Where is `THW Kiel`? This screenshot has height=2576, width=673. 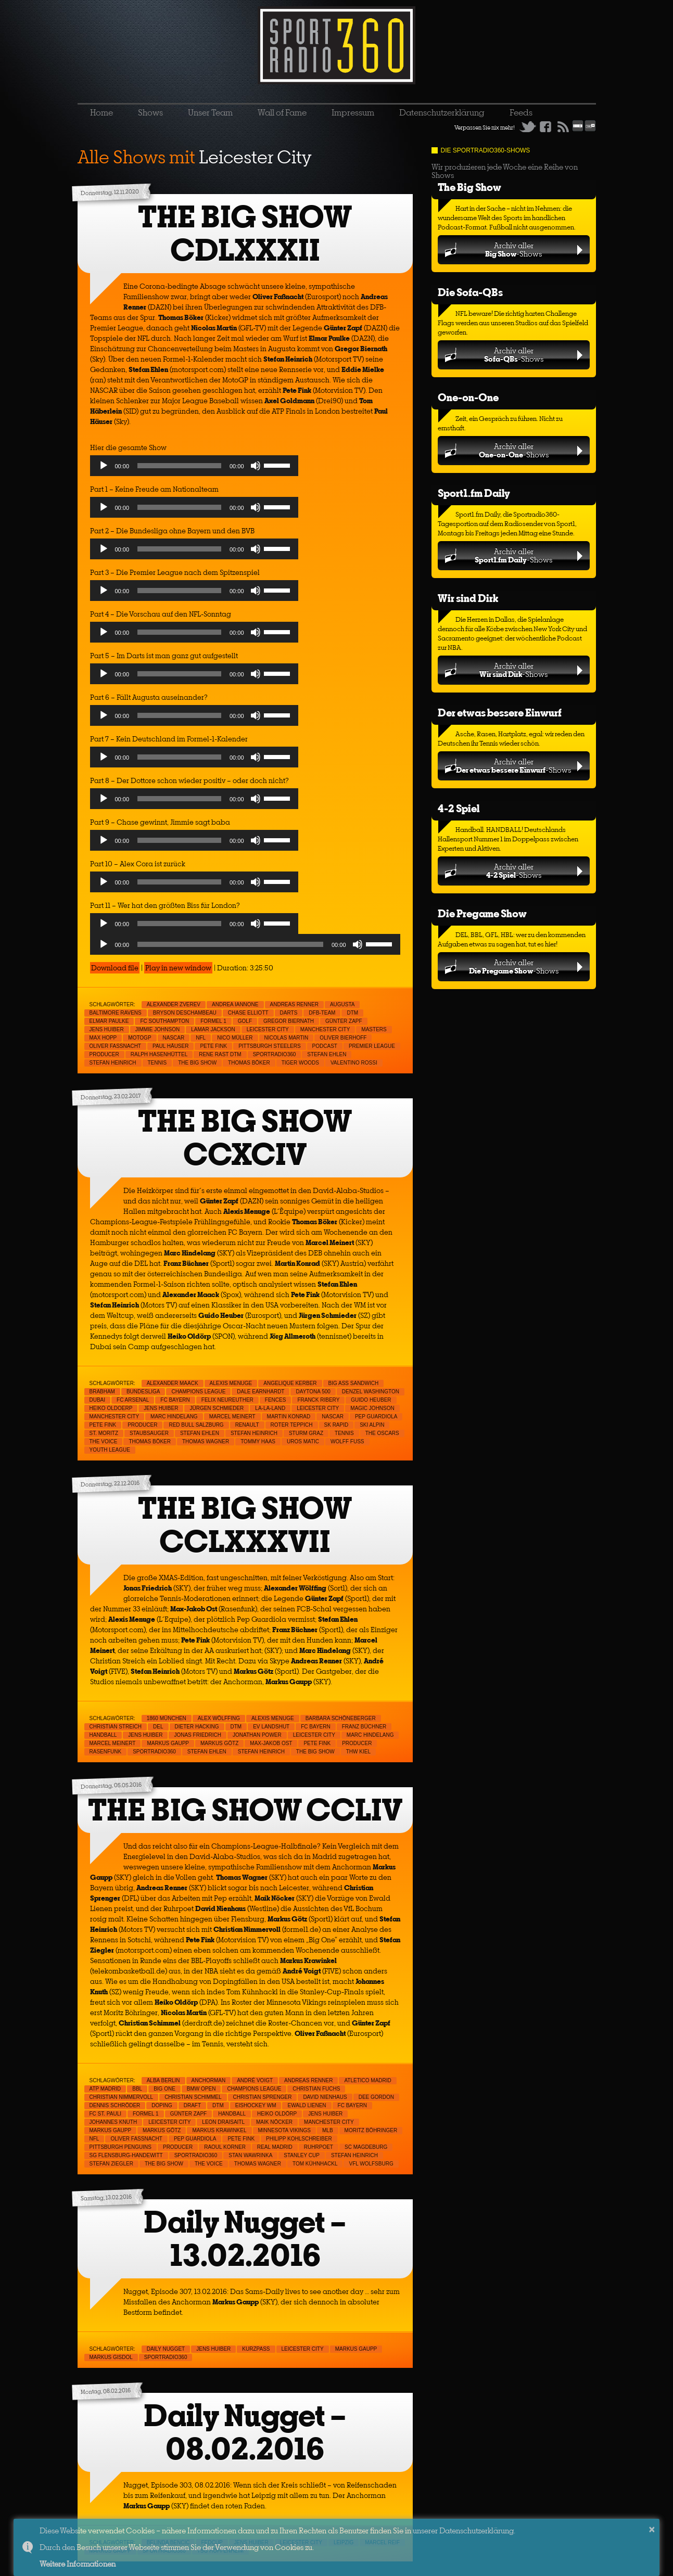 THW Kiel is located at coordinates (358, 1751).